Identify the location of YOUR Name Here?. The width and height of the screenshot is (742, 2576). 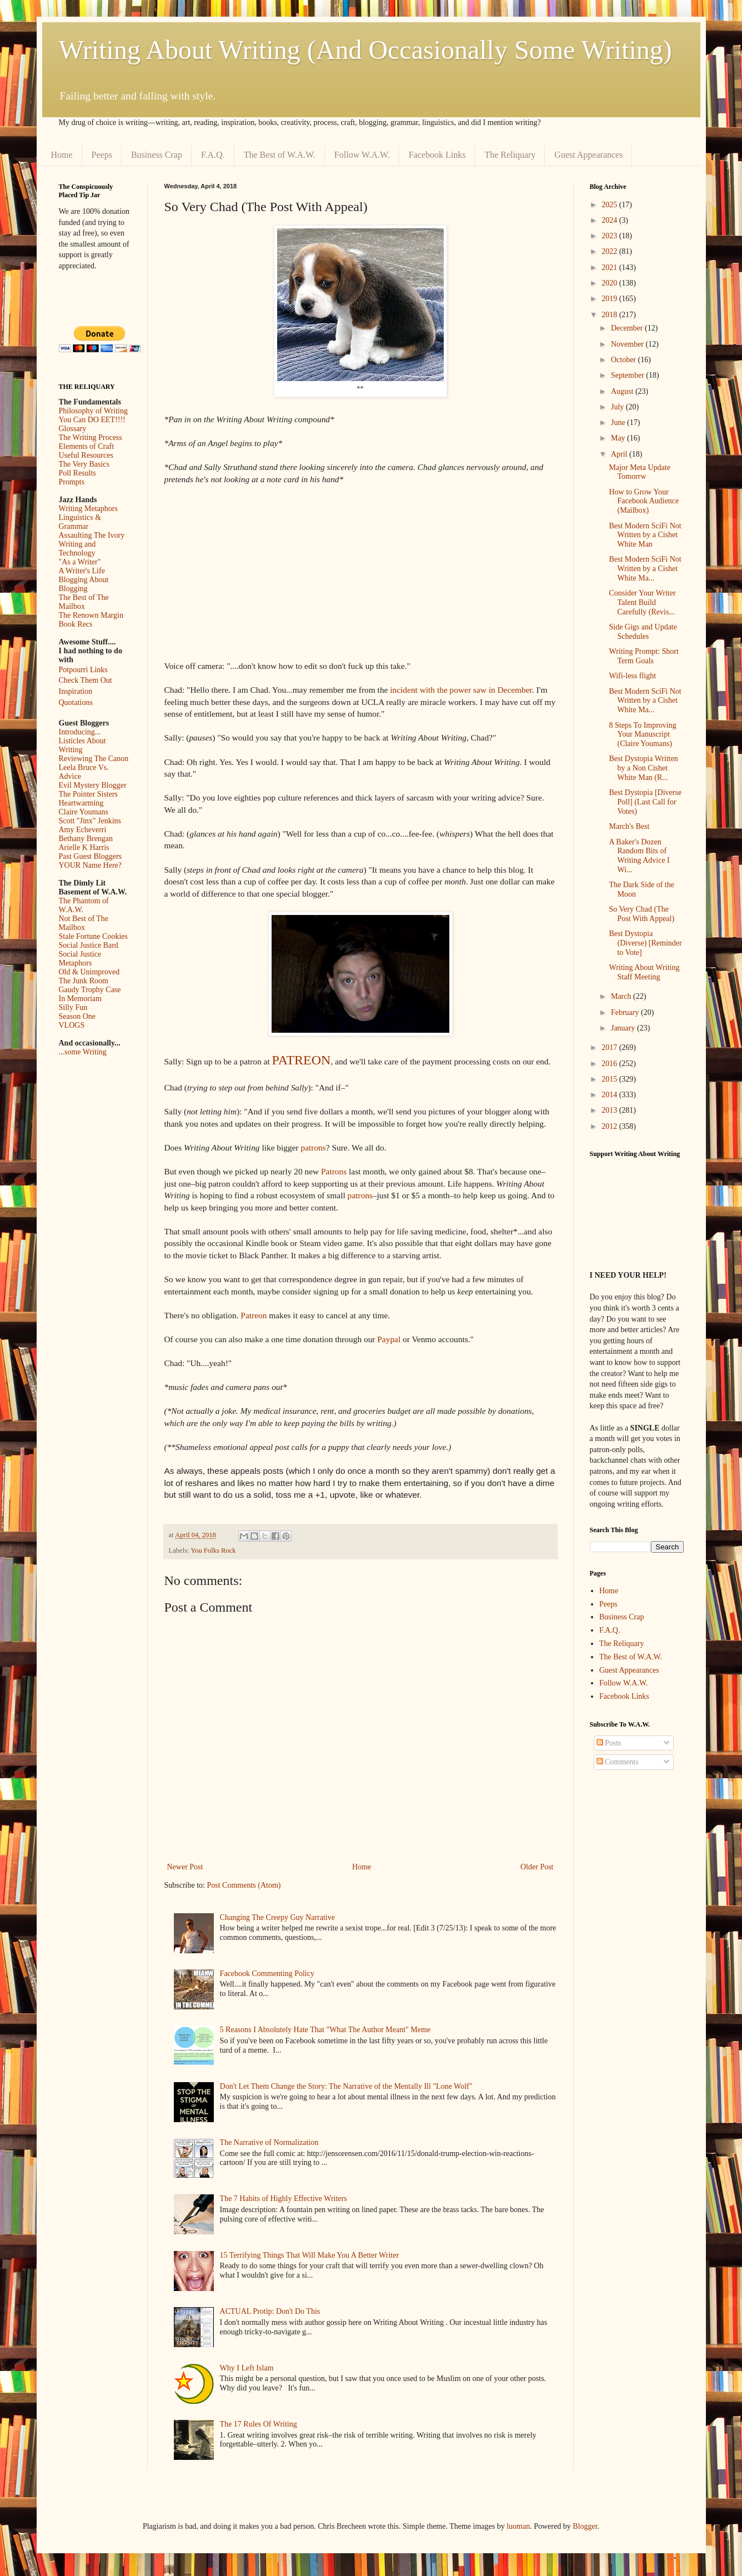
(90, 865).